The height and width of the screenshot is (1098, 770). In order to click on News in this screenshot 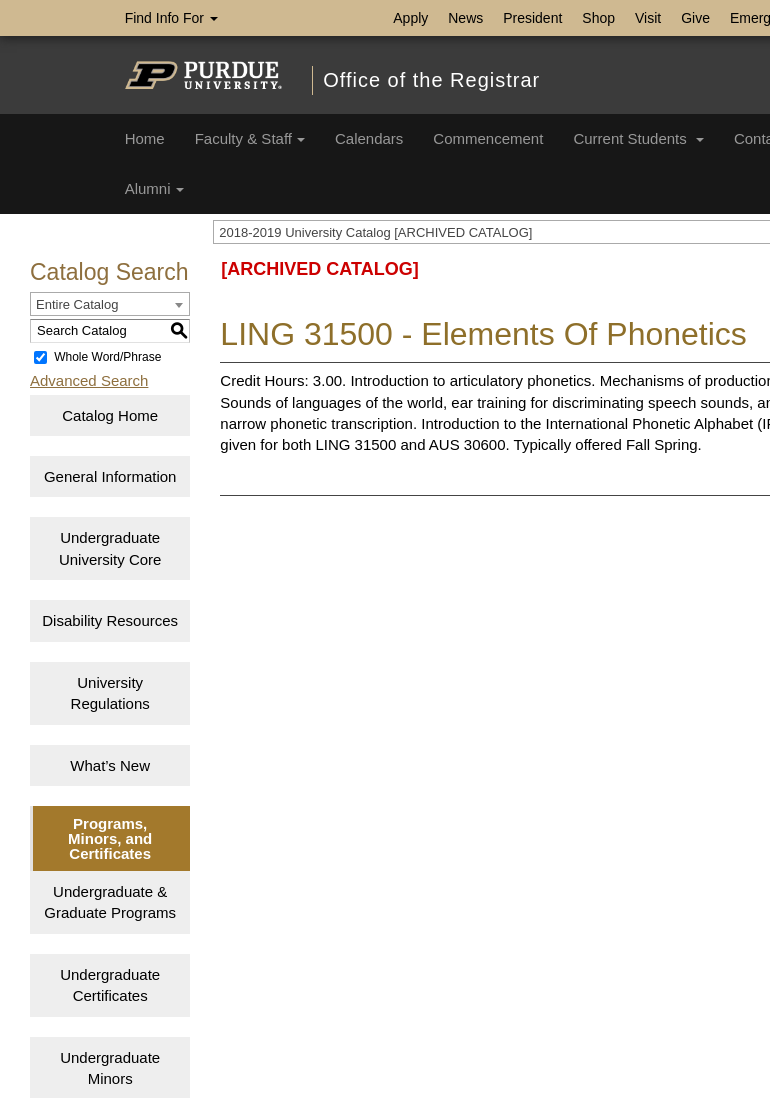, I will do `click(465, 18)`.